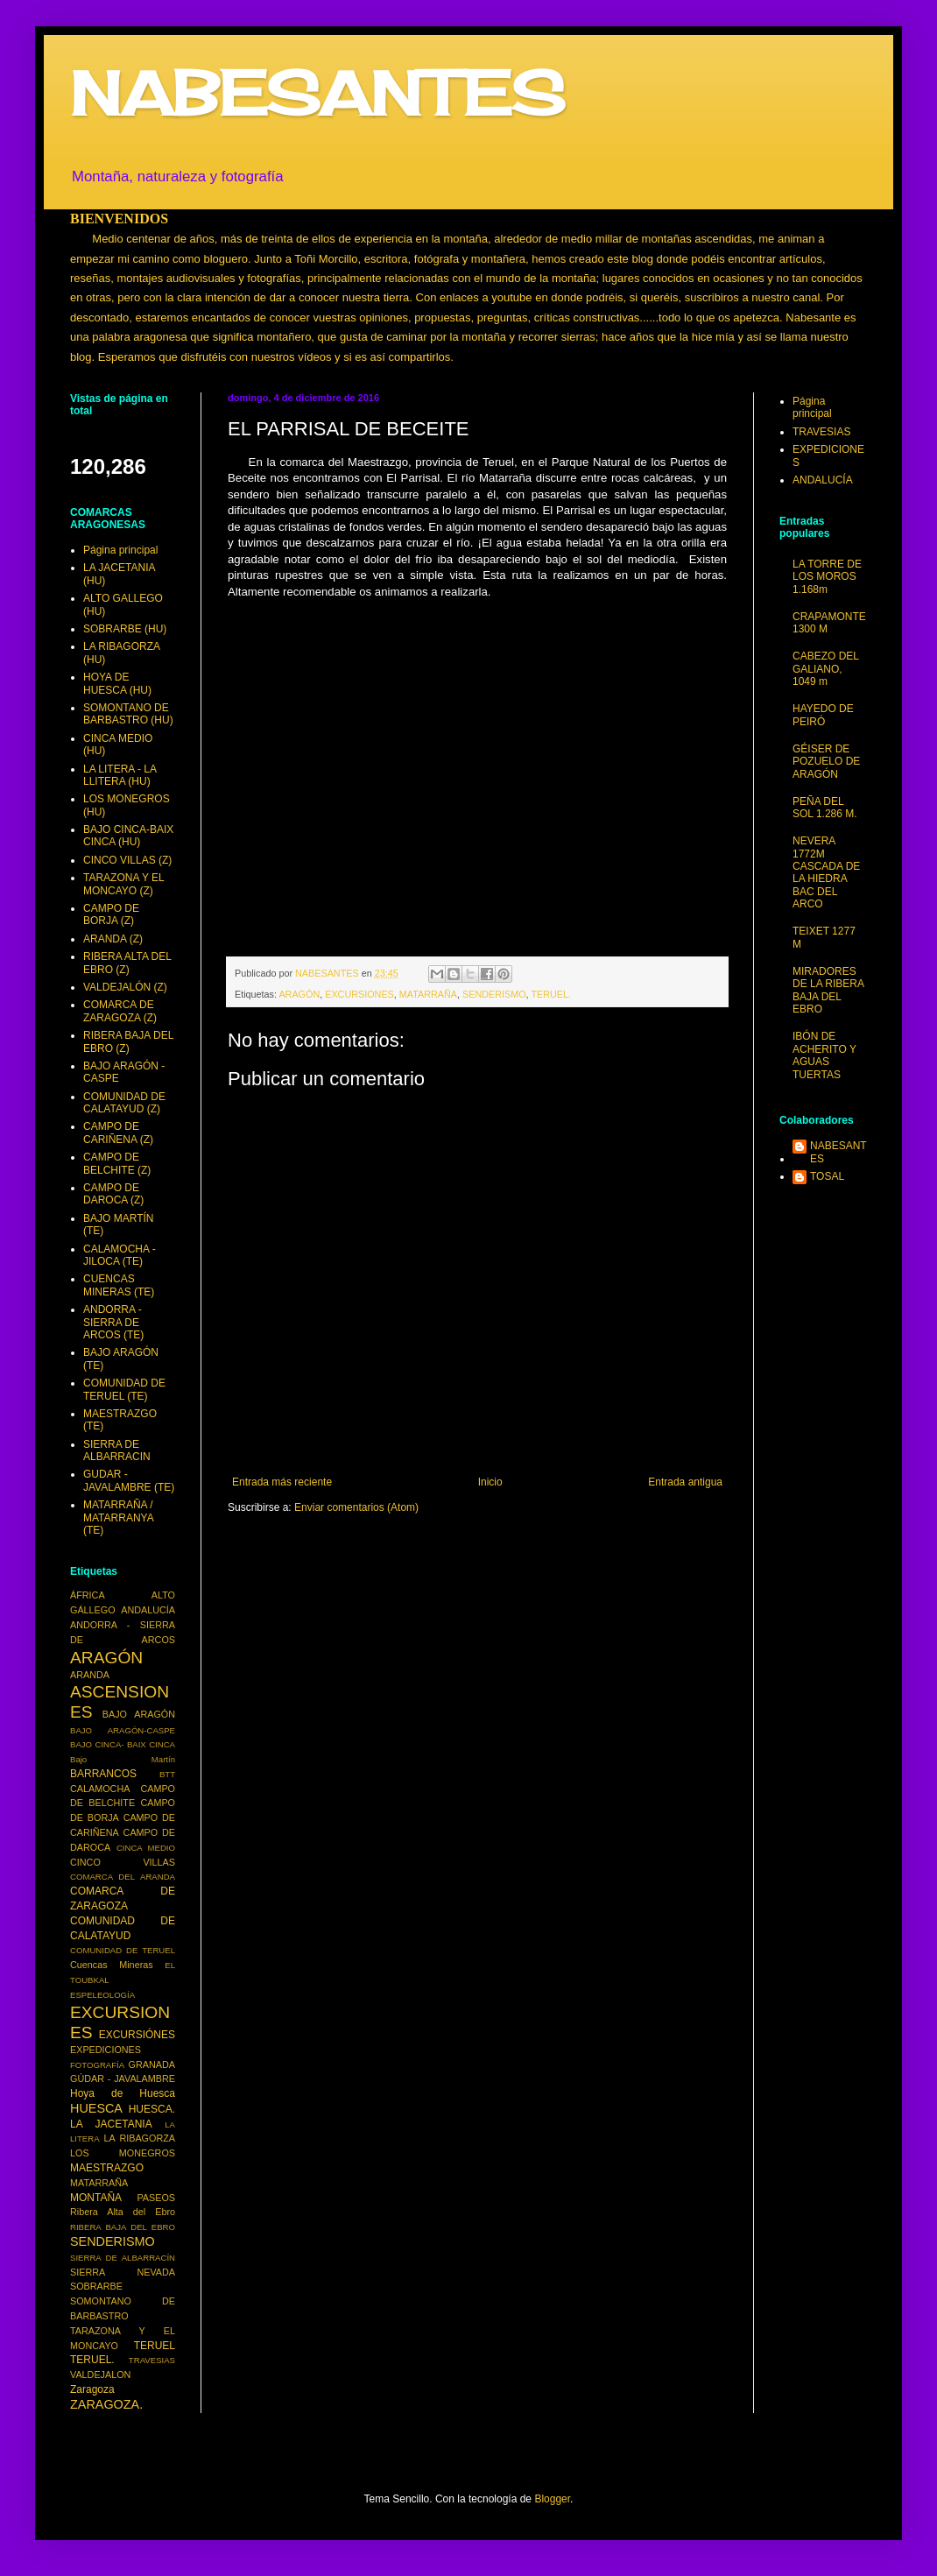  What do you see at coordinates (825, 807) in the screenshot?
I see `PEÑA DEL SOL 1.286 M.` at bounding box center [825, 807].